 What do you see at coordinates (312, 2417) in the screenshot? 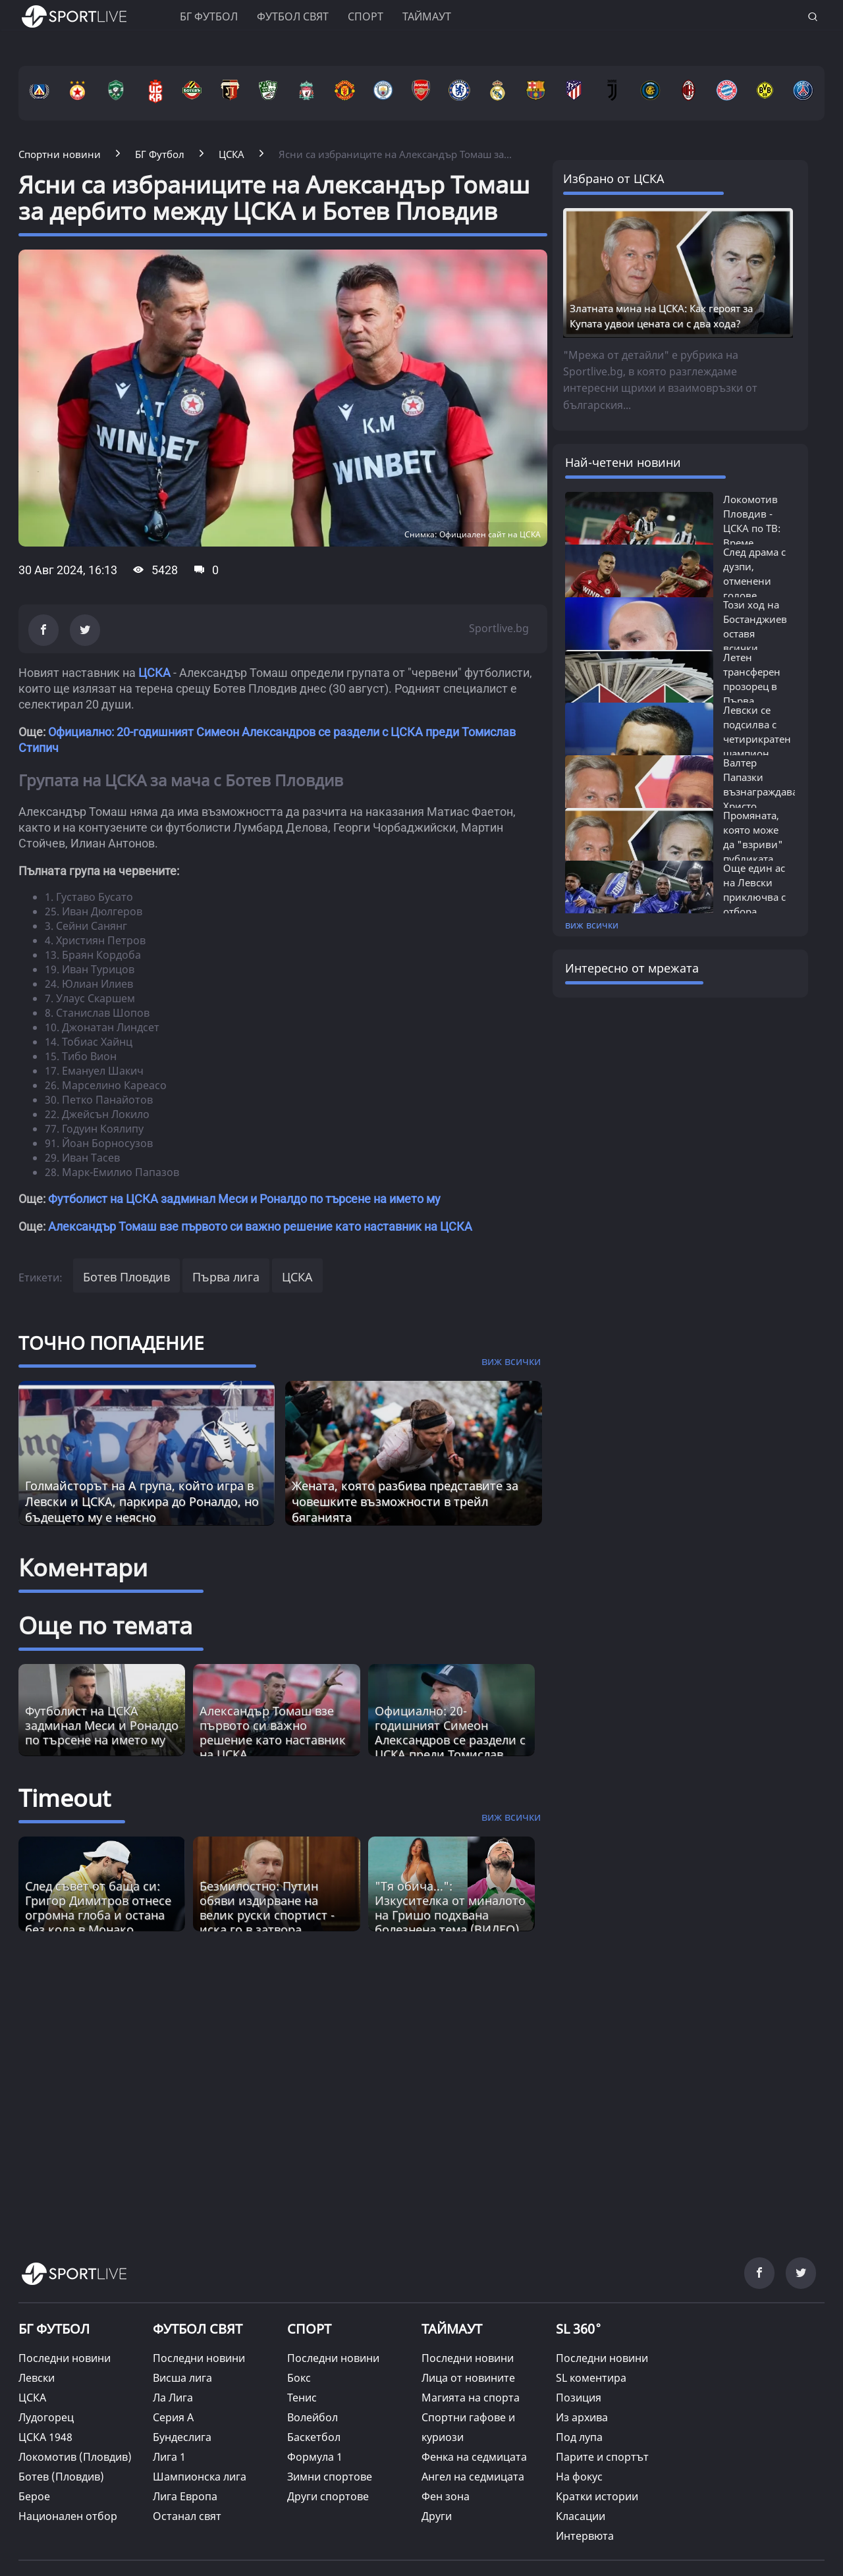
I see `Волейбол` at bounding box center [312, 2417].